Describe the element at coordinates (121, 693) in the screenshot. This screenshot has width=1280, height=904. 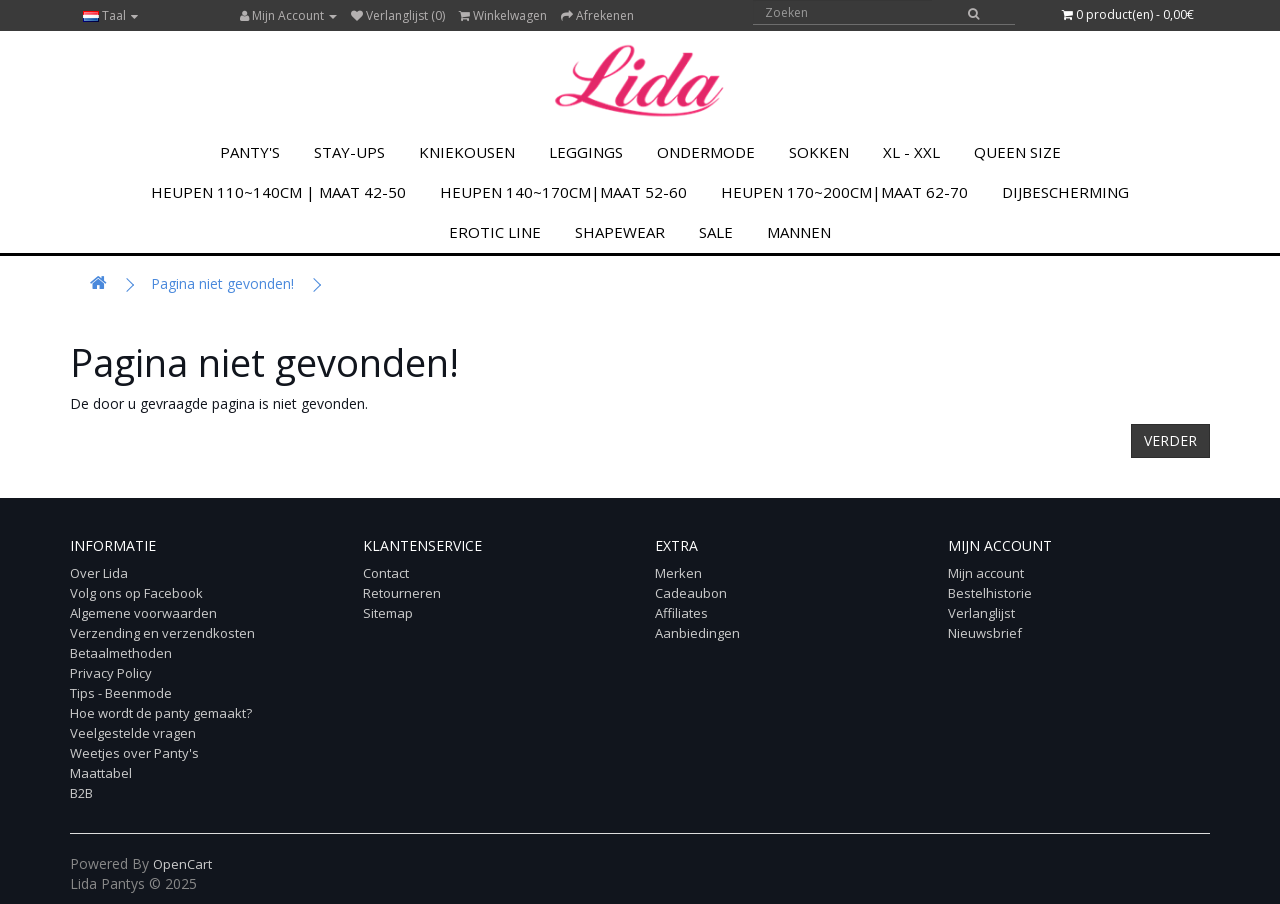
I see `Tips - Beenmode` at that location.